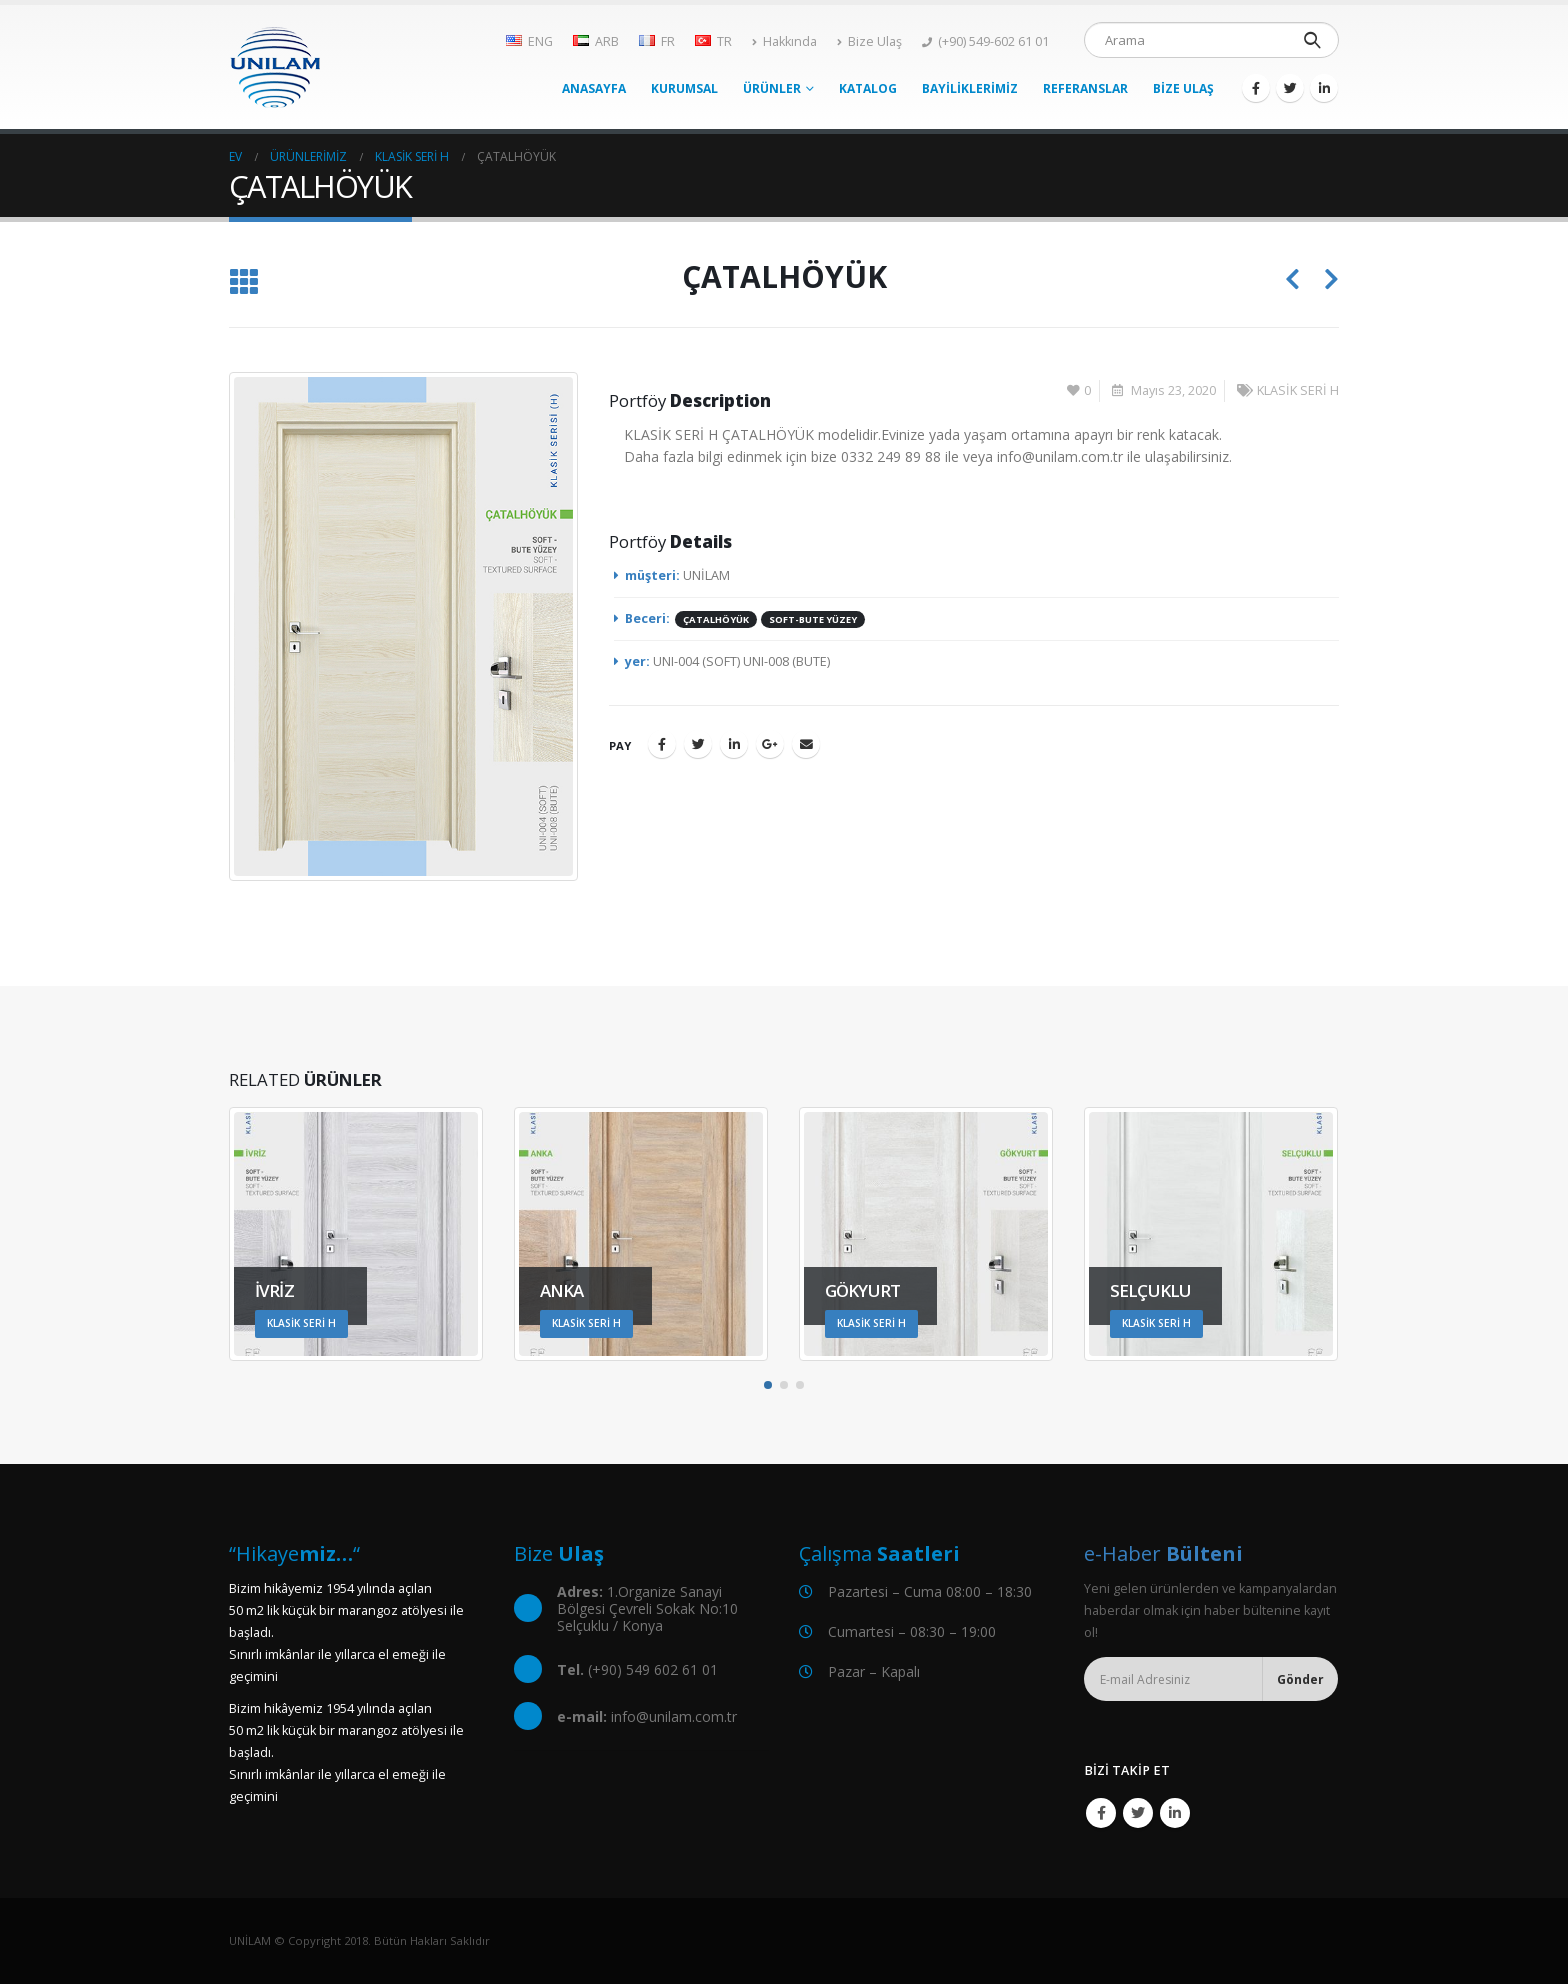  Describe the element at coordinates (770, 744) in the screenshot. I see `Google +` at that location.